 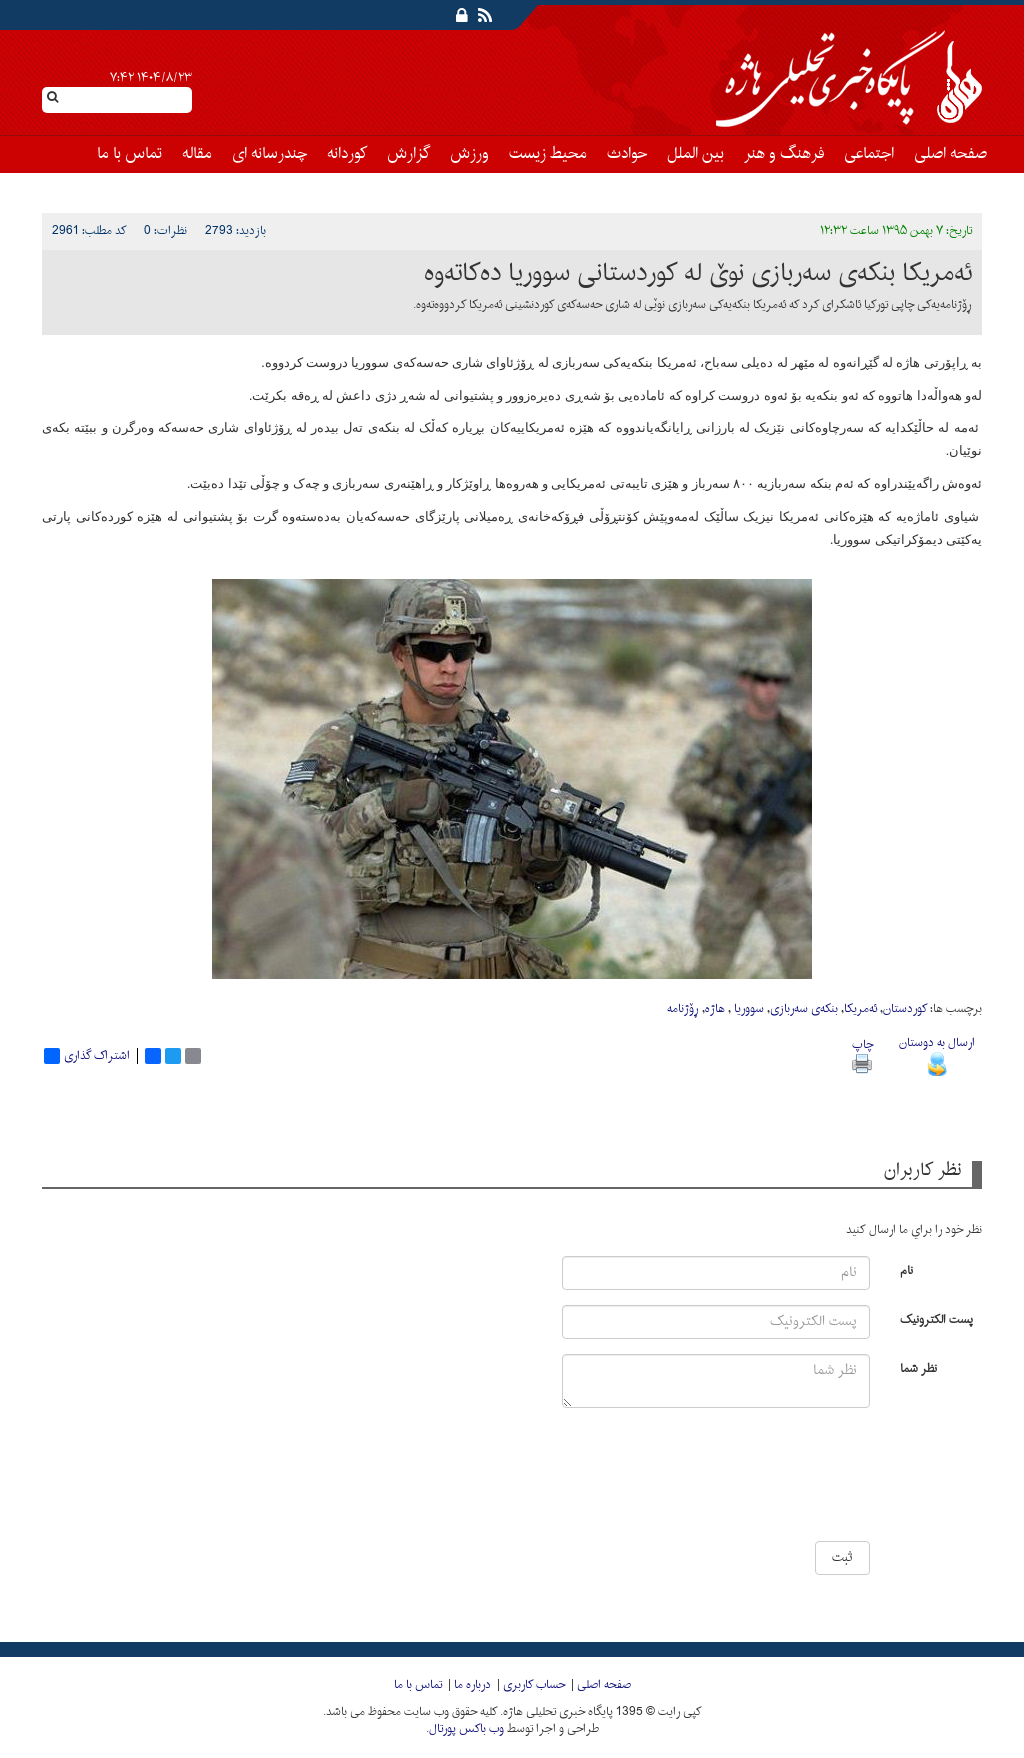 I want to click on پست الکترونیک, so click(x=936, y=1318).